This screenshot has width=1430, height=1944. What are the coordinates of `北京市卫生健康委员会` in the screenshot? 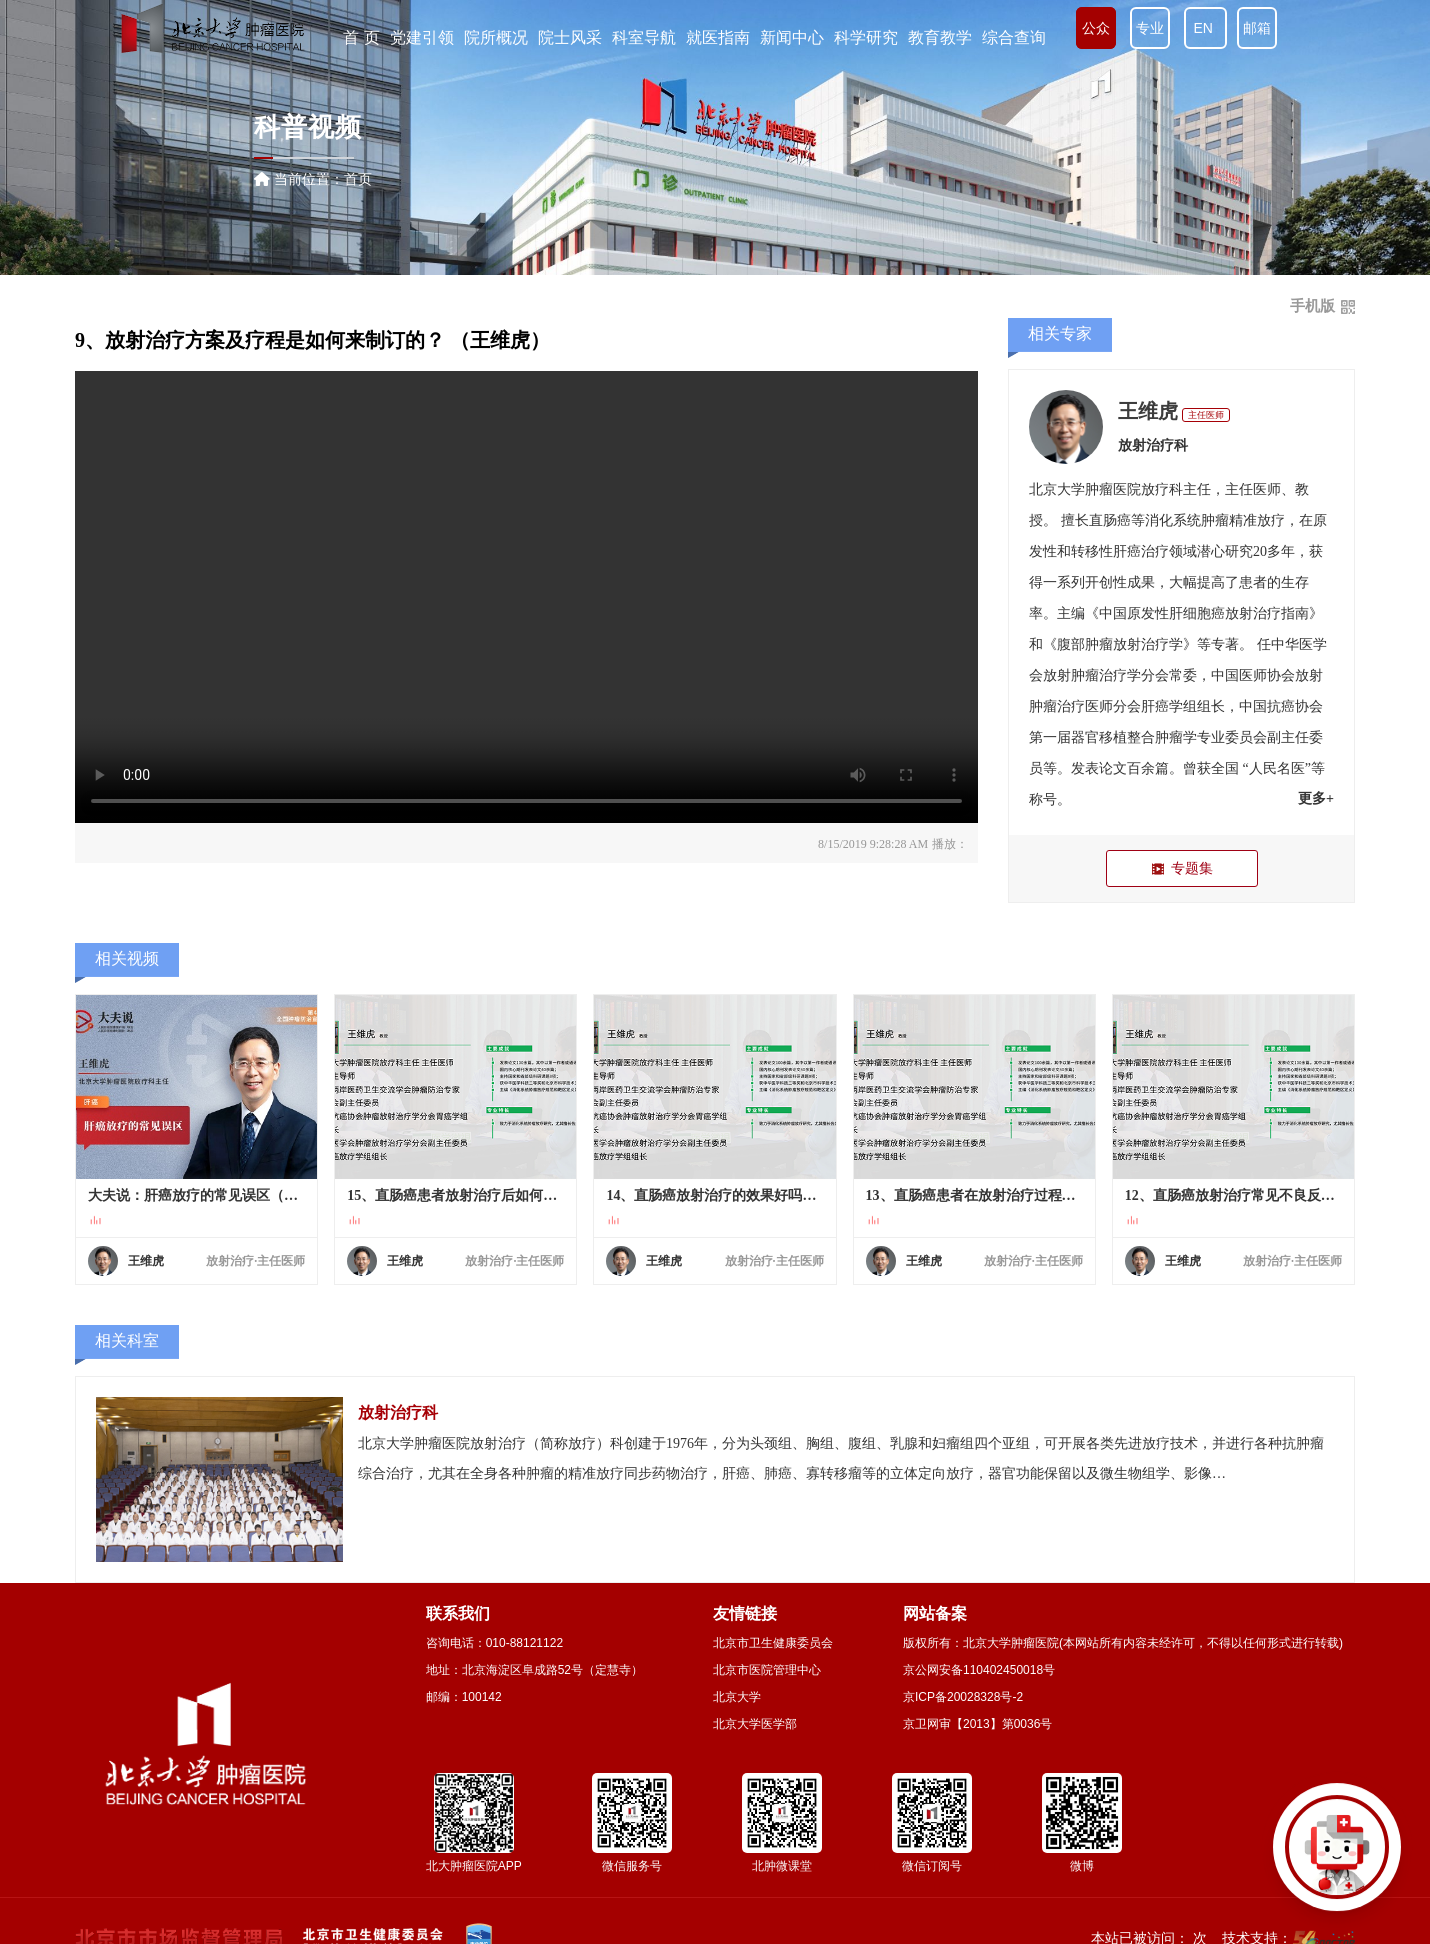 It's located at (773, 1643).